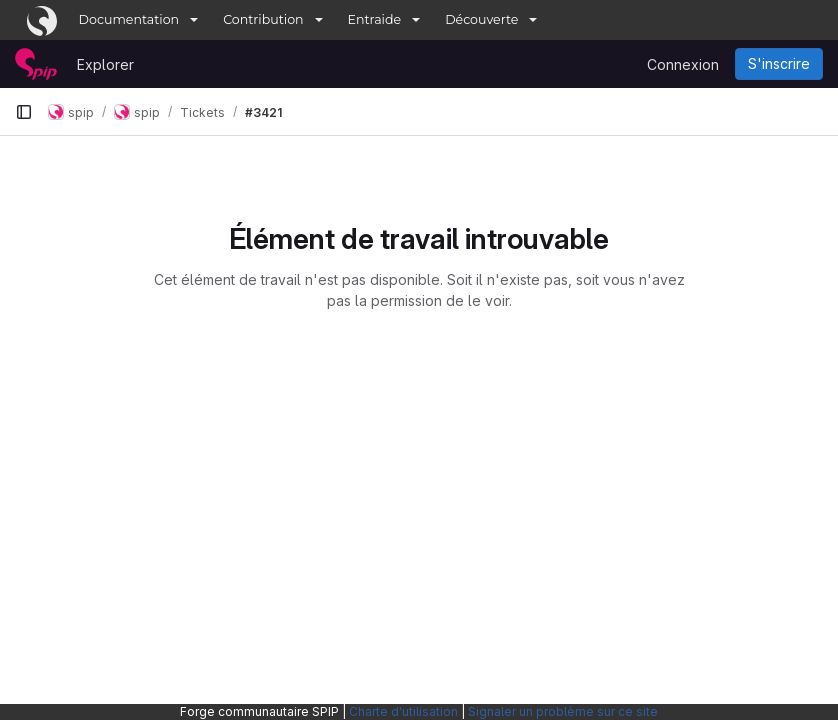 This screenshot has width=838, height=720. What do you see at coordinates (24, 112) in the screenshot?
I see `[Barre latérale de navigation principale]` at bounding box center [24, 112].